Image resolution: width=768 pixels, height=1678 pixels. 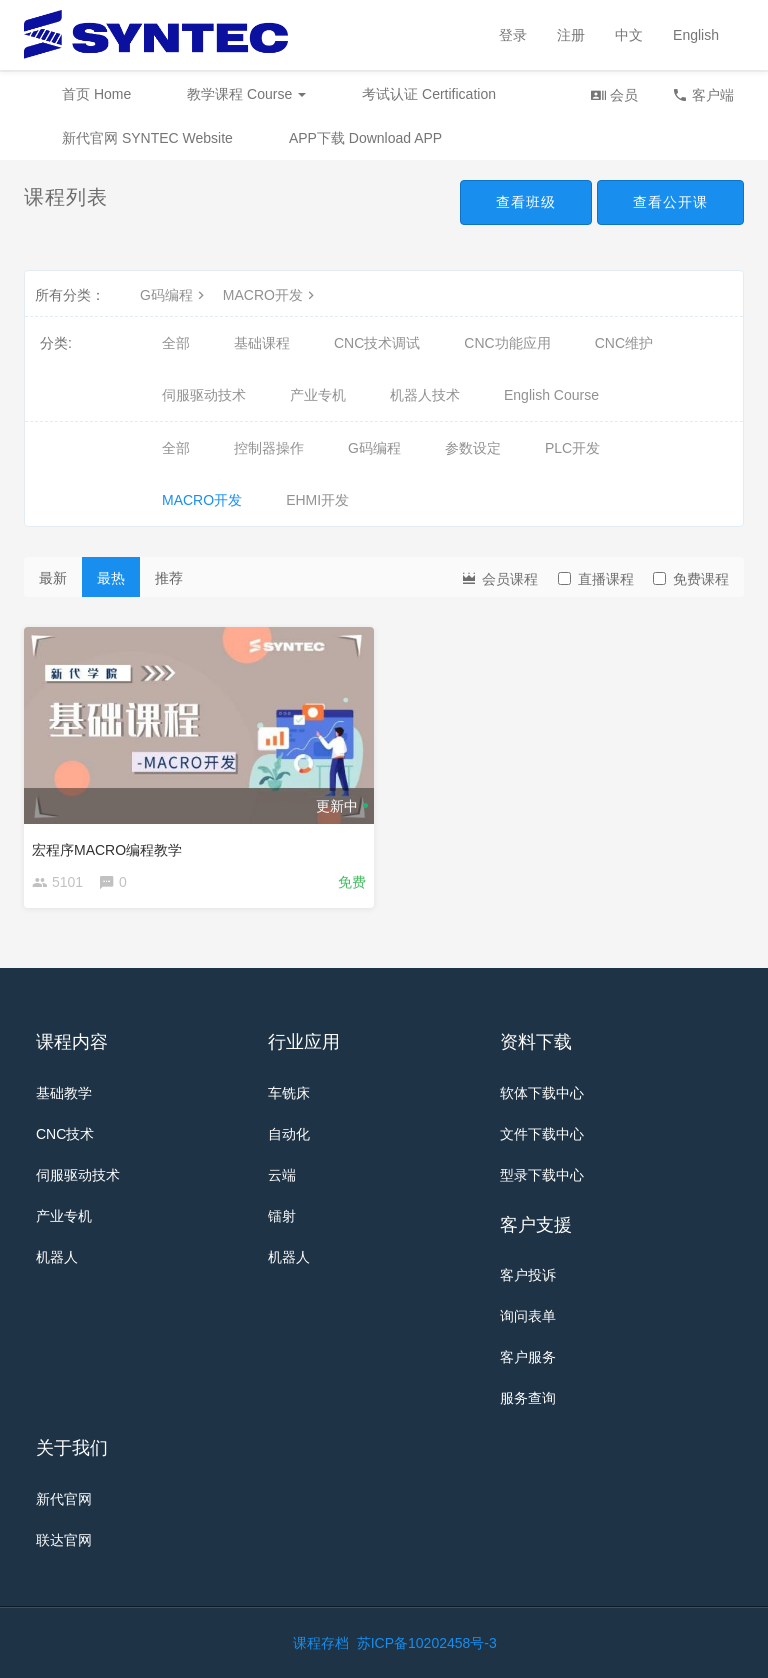 I want to click on English Course, so click(x=551, y=395).